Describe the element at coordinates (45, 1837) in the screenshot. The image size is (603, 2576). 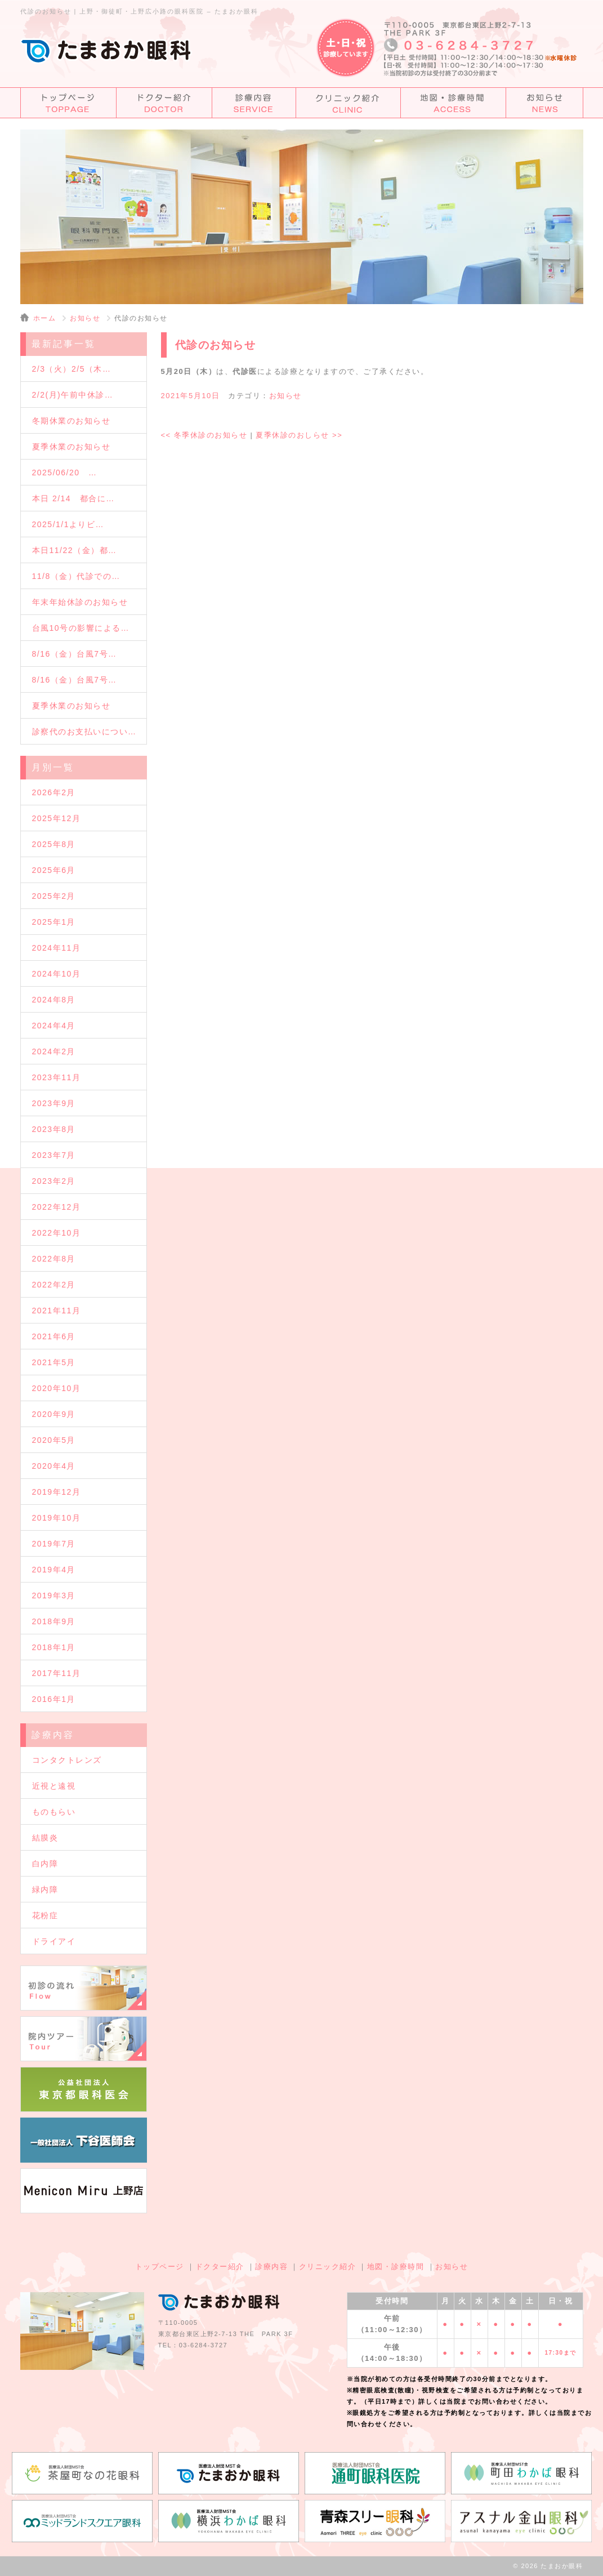
I see `結膜炎` at that location.